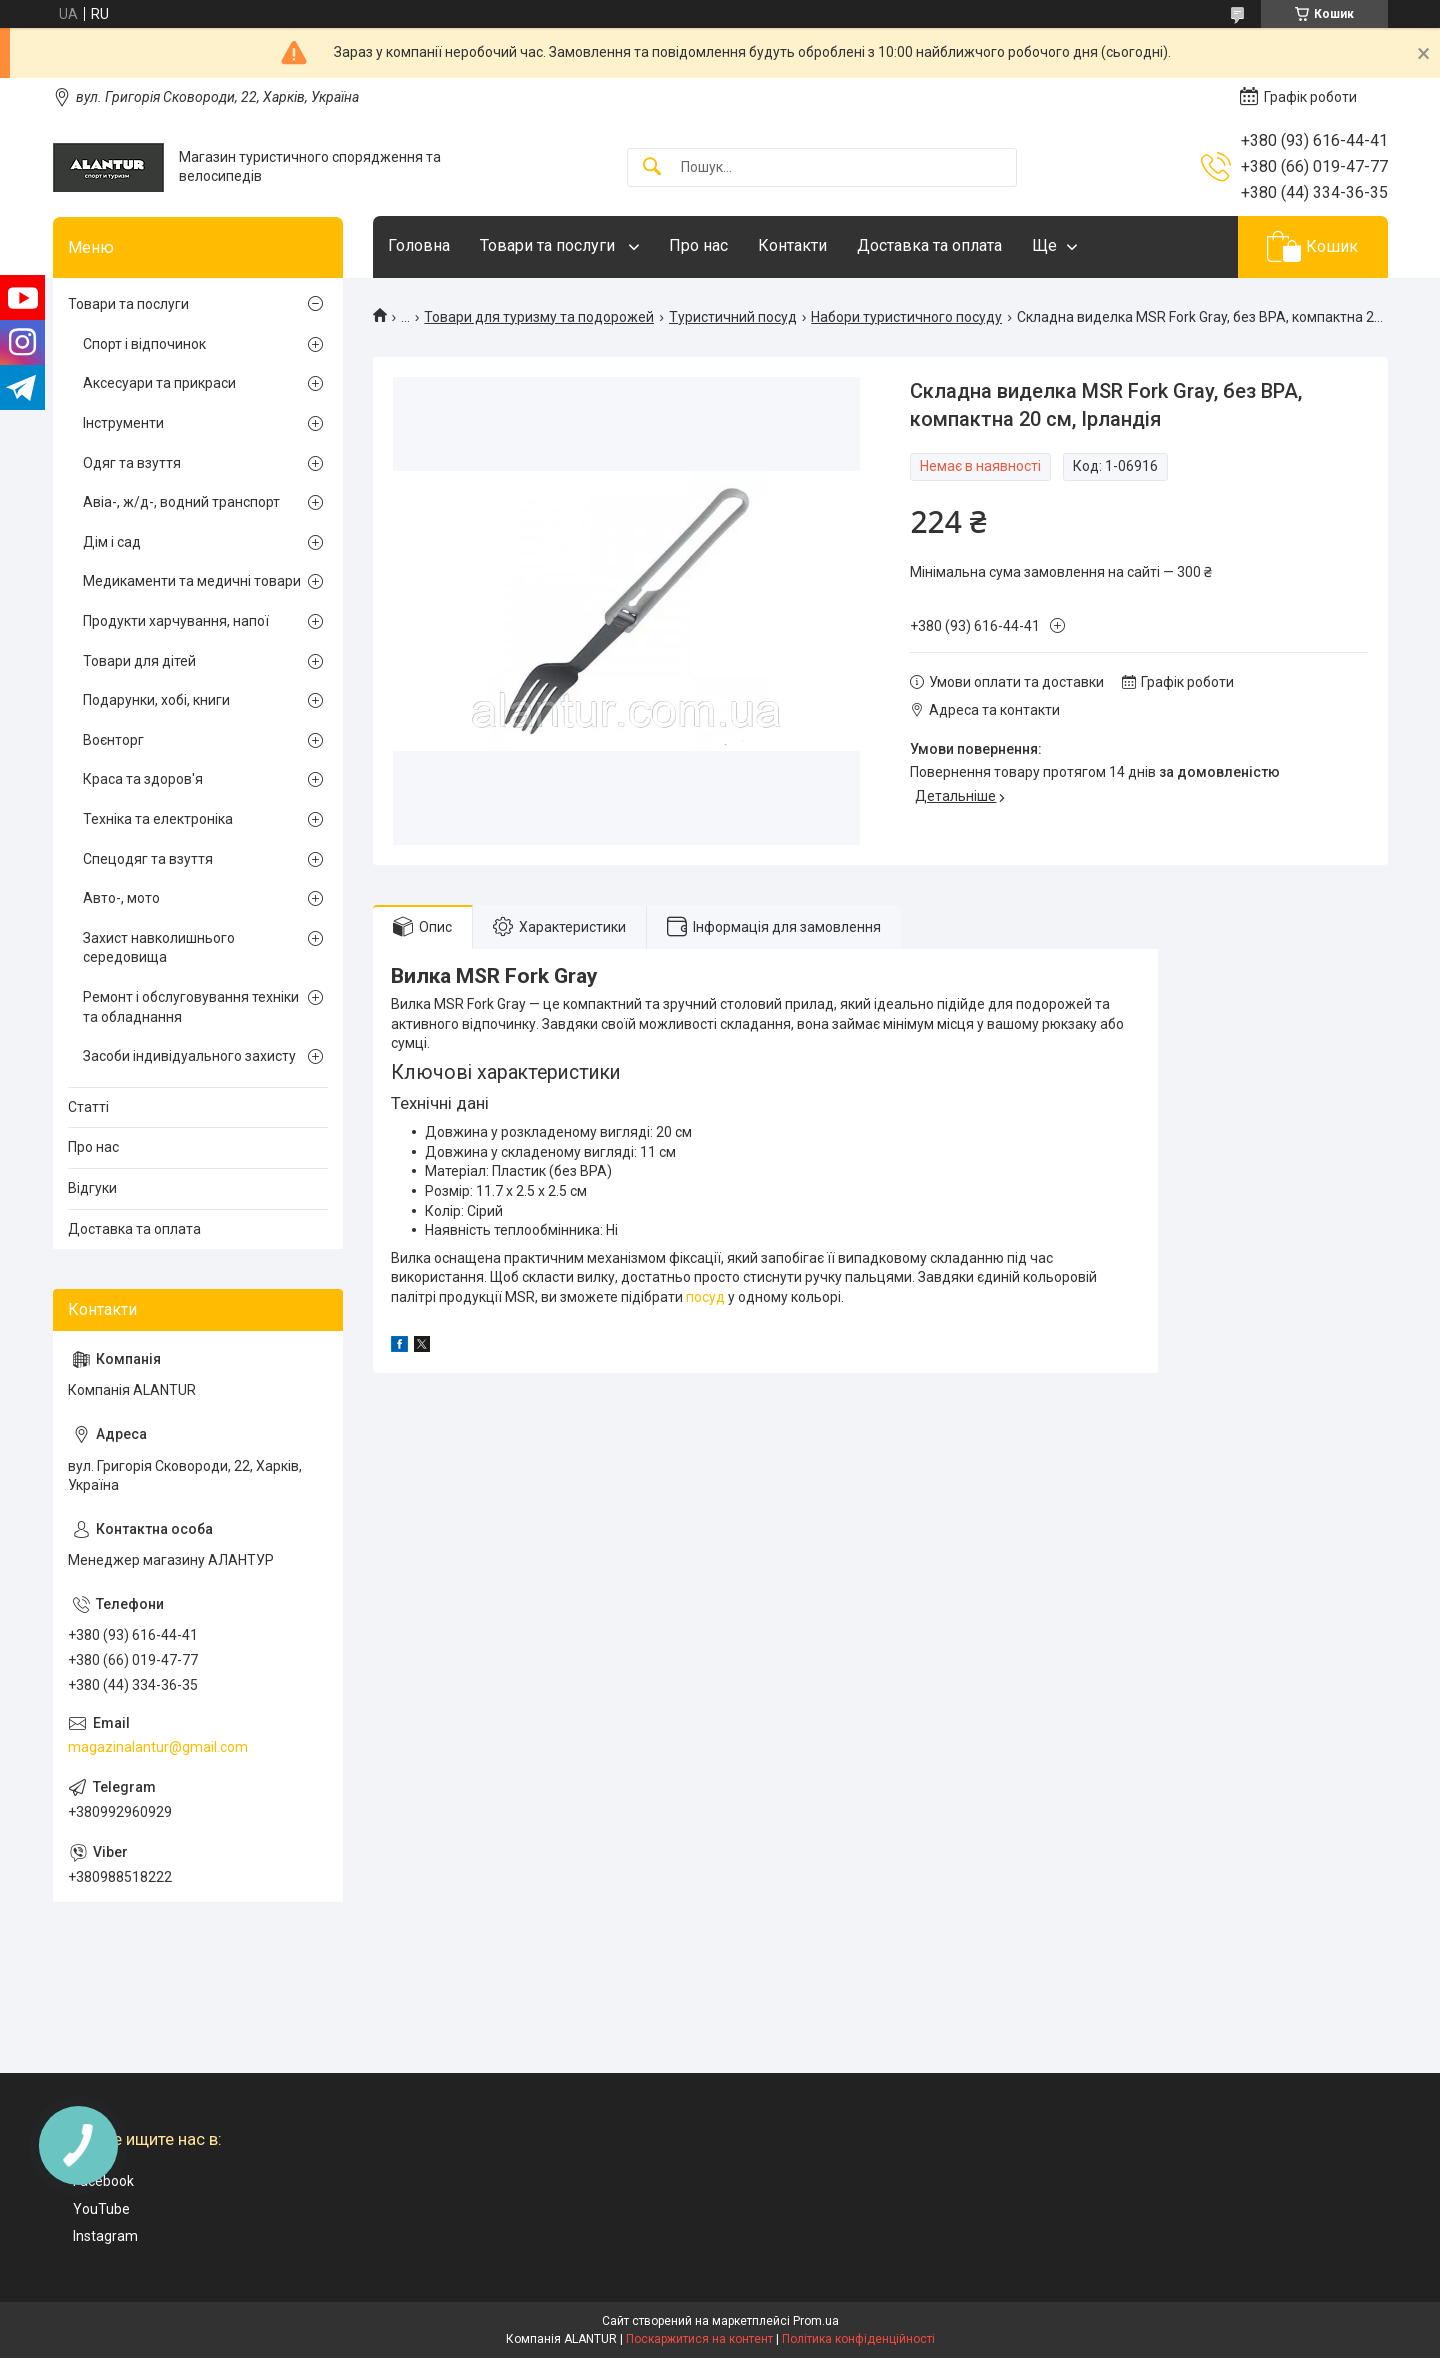 The width and height of the screenshot is (1440, 2358). Describe the element at coordinates (112, 542) in the screenshot. I see `Дім і сад` at that location.